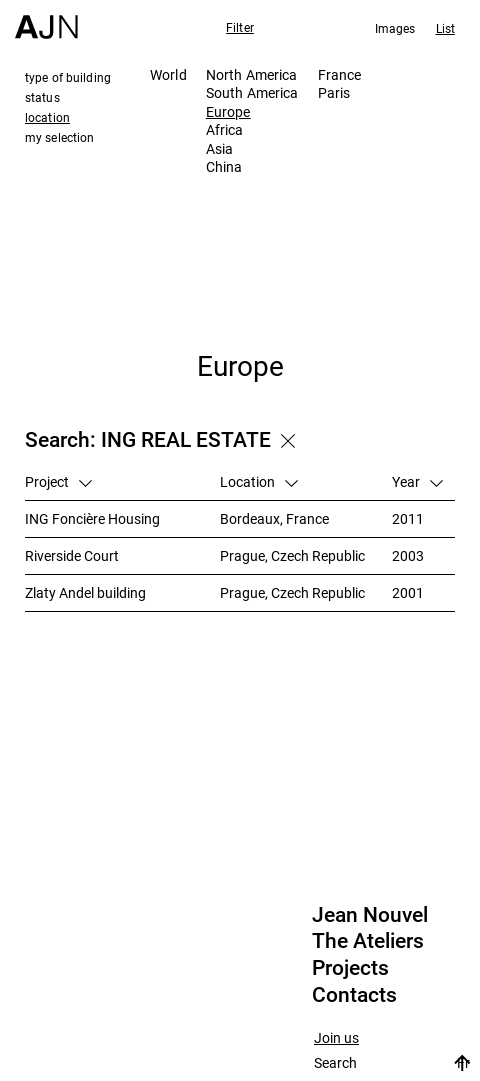 Image resolution: width=480 pixels, height=1081 pixels. I want to click on The Ateliers, so click(368, 941).